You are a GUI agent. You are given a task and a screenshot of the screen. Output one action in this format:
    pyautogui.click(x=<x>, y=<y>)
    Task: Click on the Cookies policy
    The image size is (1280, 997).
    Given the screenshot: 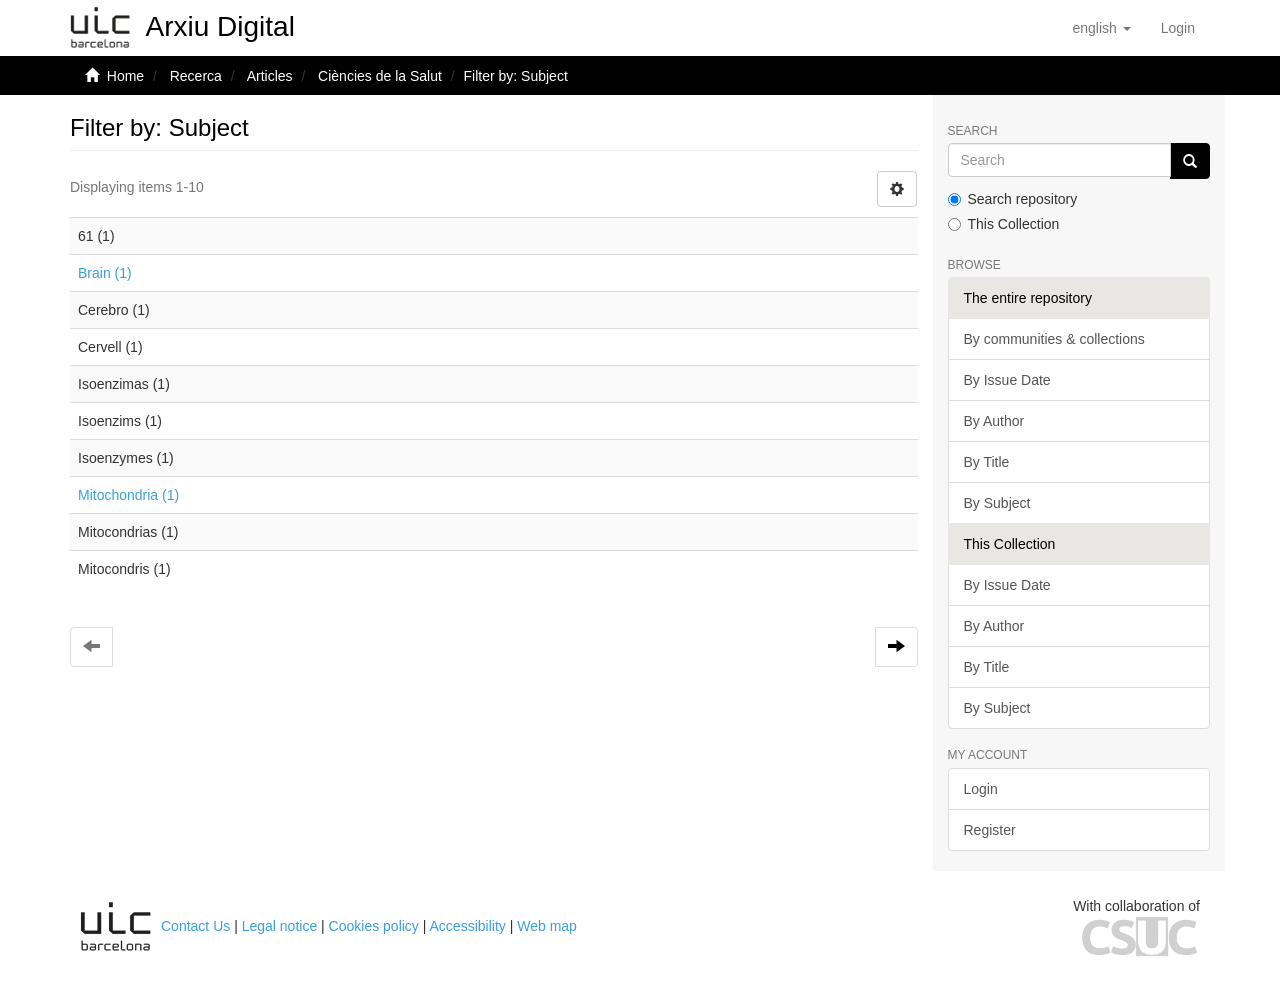 What is the action you would take?
    pyautogui.click(x=374, y=926)
    